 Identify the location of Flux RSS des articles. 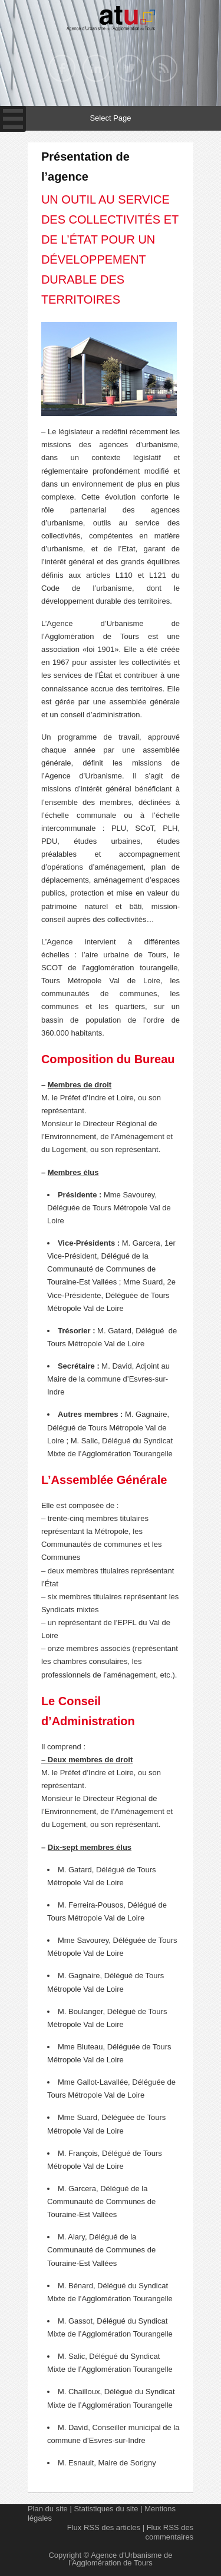
(103, 2527).